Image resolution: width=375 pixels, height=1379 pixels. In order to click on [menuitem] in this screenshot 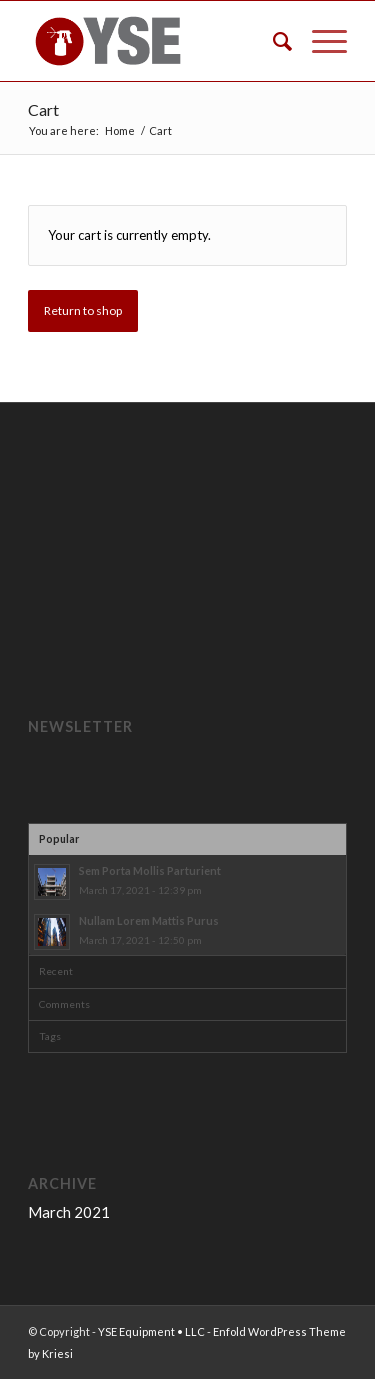, I will do `click(272, 41)`.